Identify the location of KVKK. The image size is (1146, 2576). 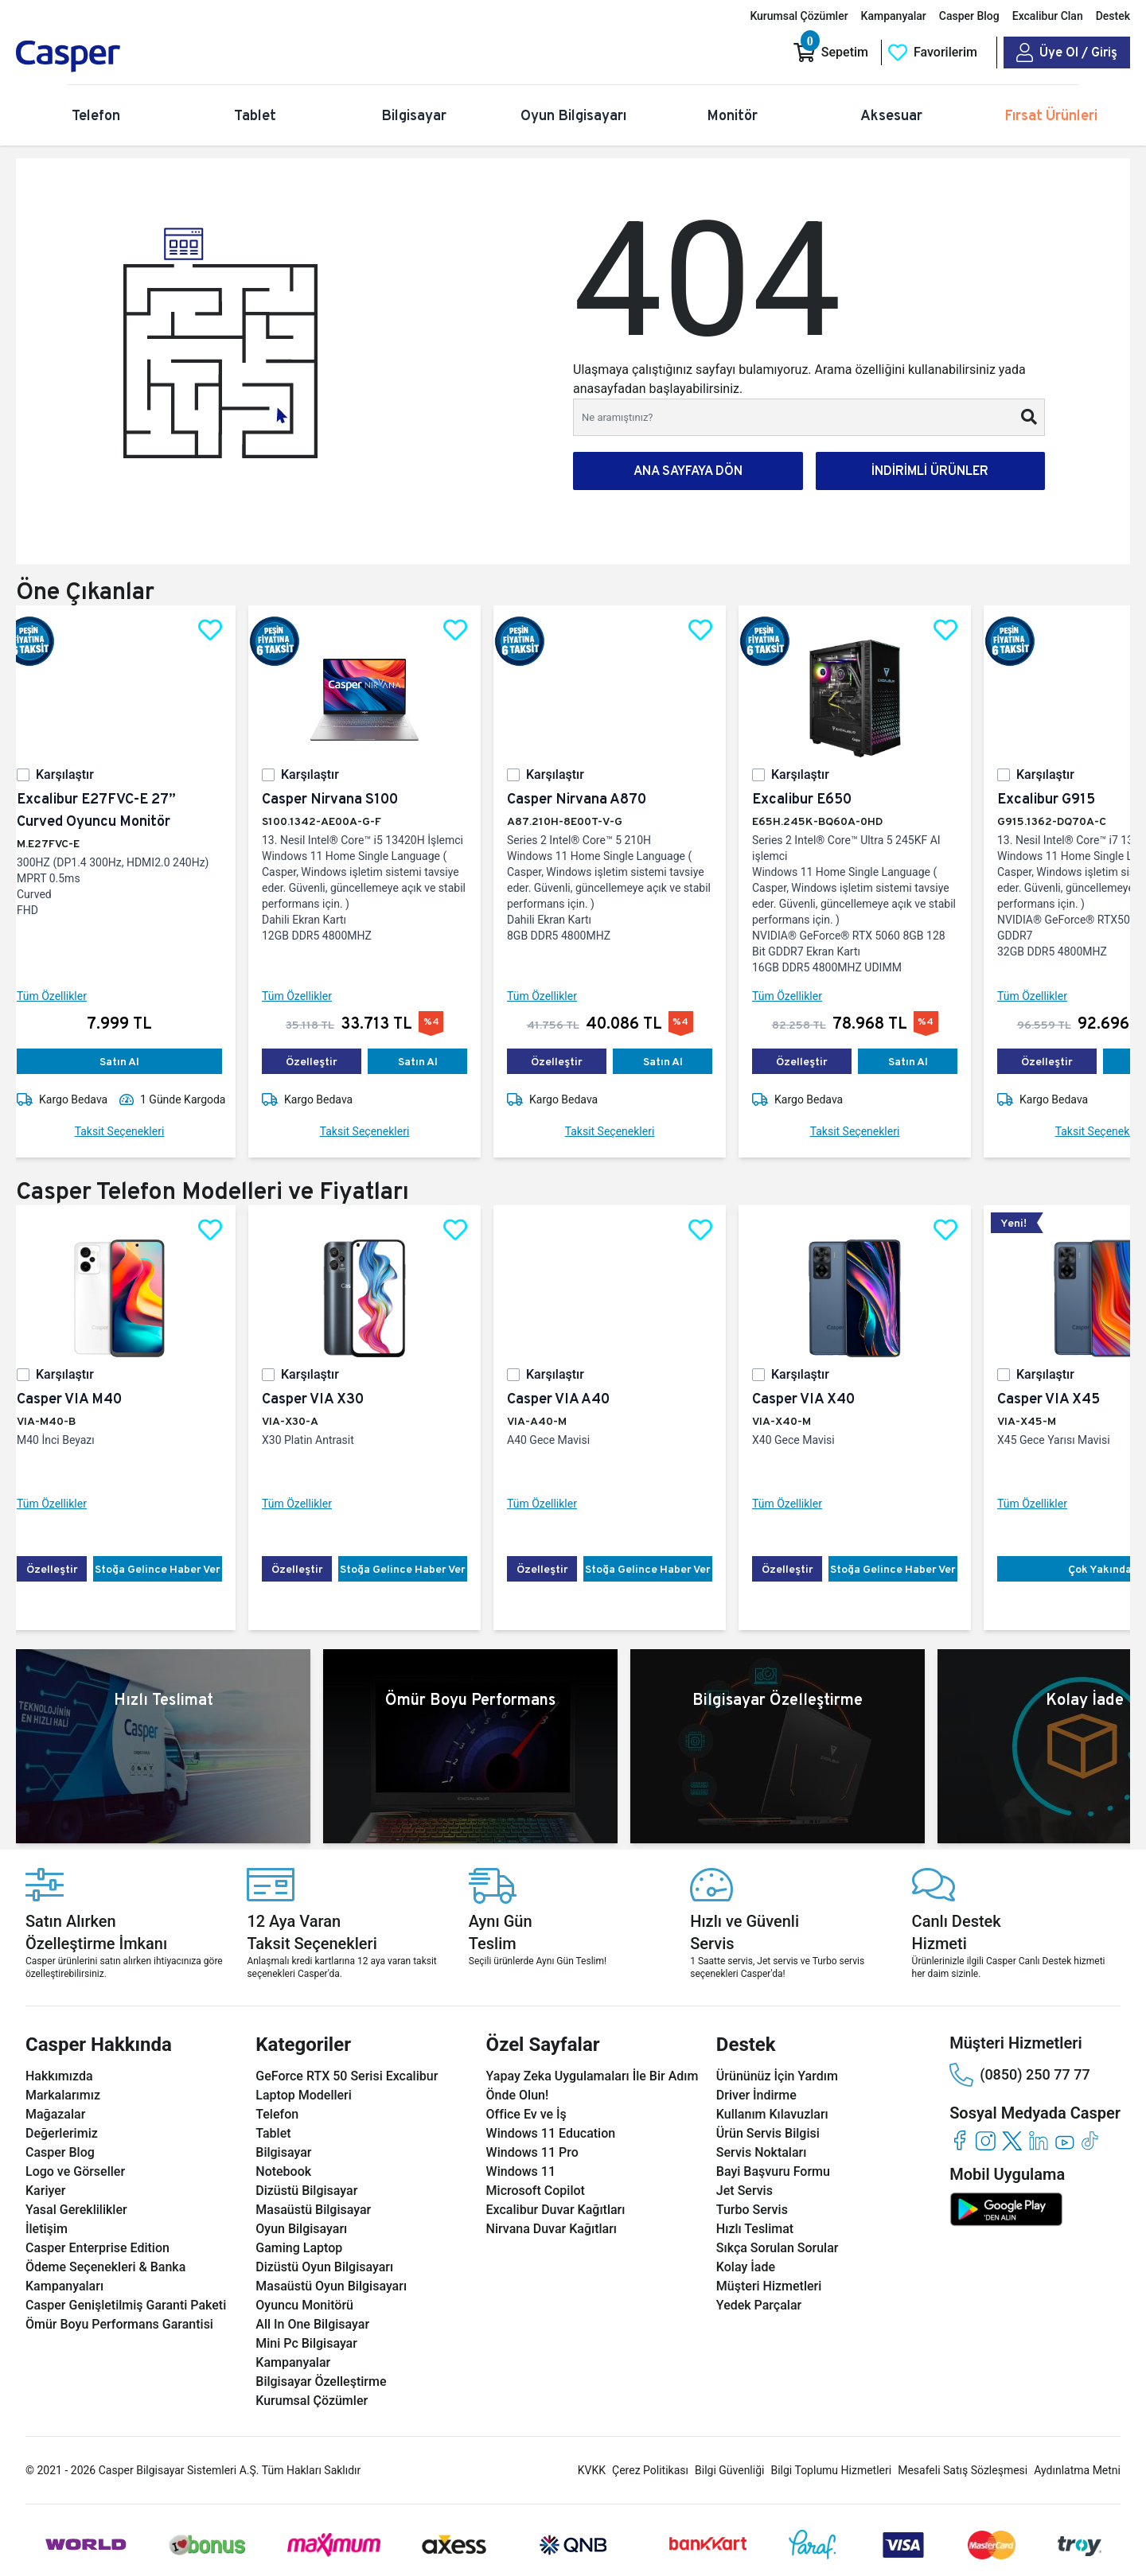
(592, 2470).